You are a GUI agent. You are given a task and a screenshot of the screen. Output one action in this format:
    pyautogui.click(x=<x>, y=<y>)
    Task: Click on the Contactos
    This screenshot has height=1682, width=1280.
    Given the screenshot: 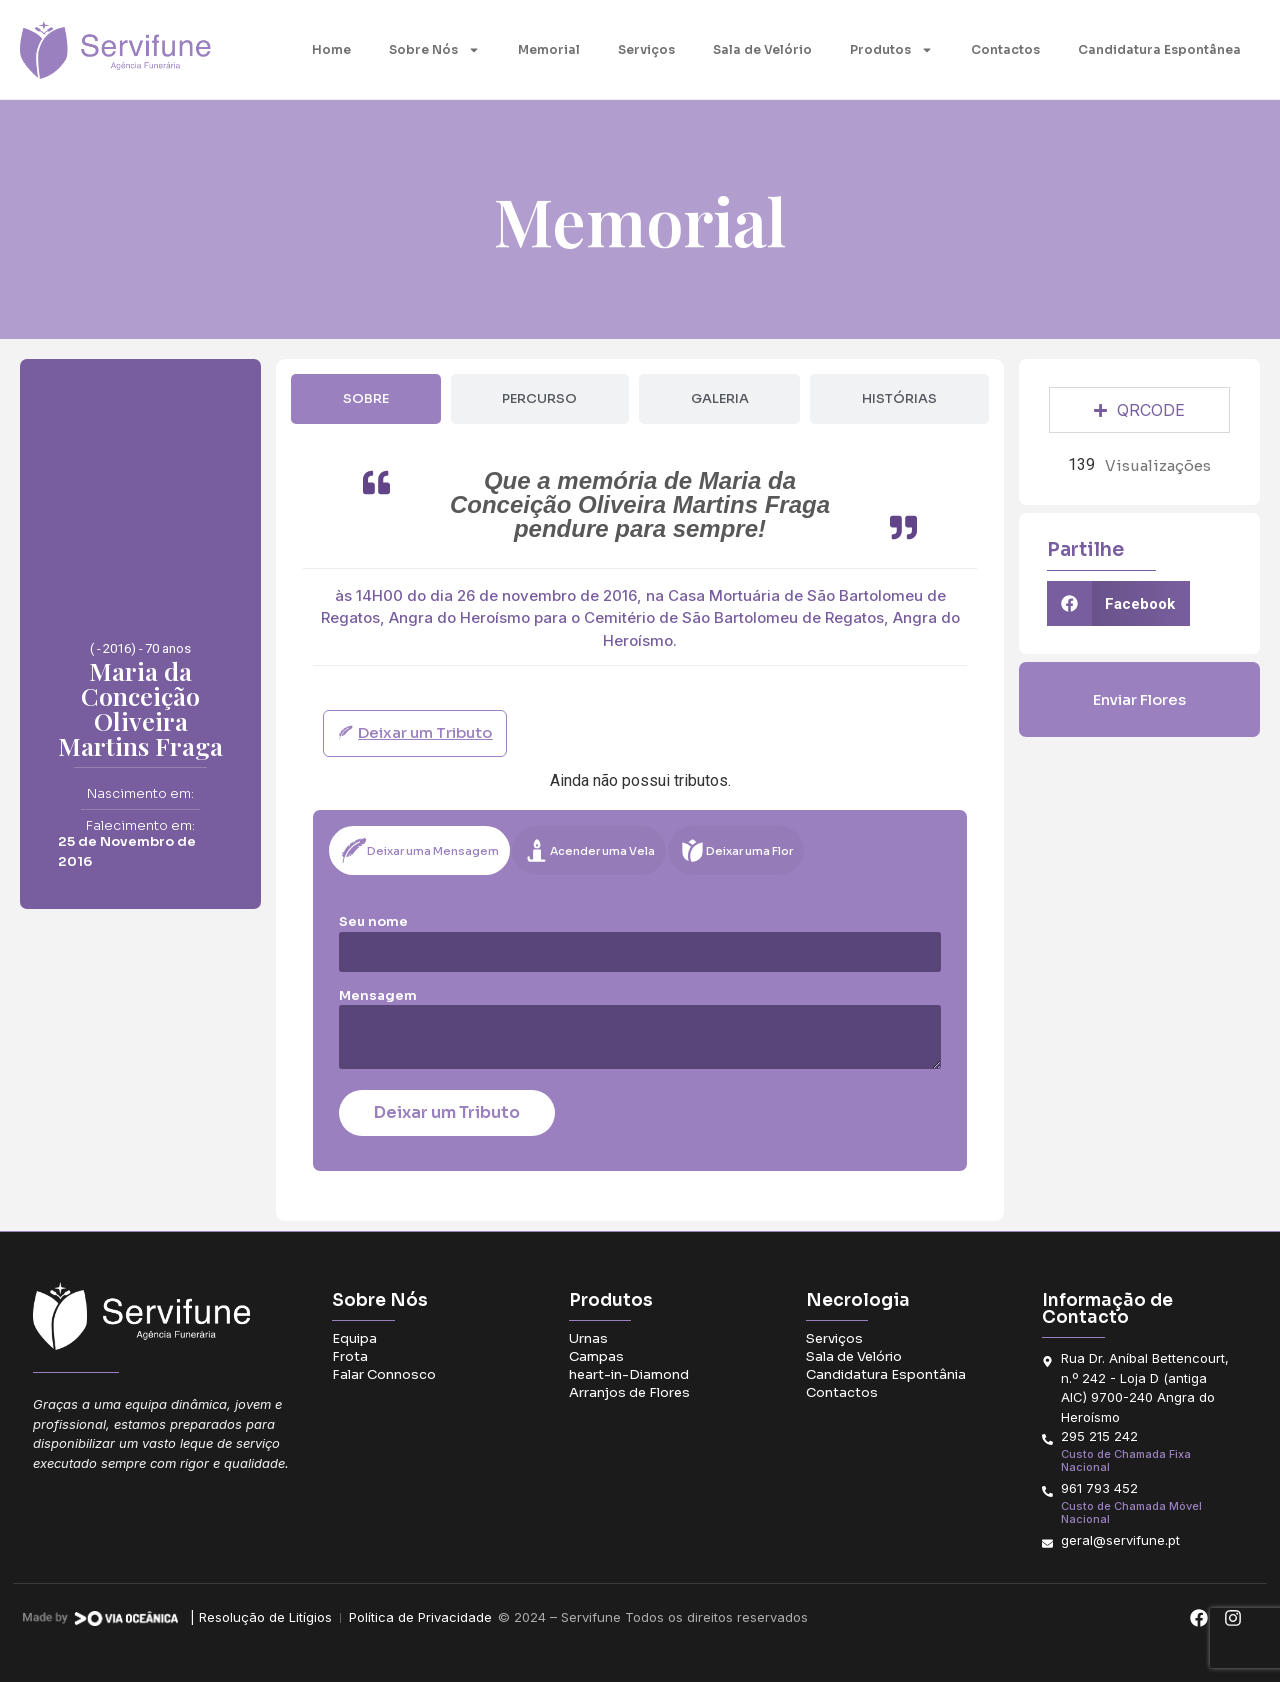 What is the action you would take?
    pyautogui.click(x=1005, y=49)
    